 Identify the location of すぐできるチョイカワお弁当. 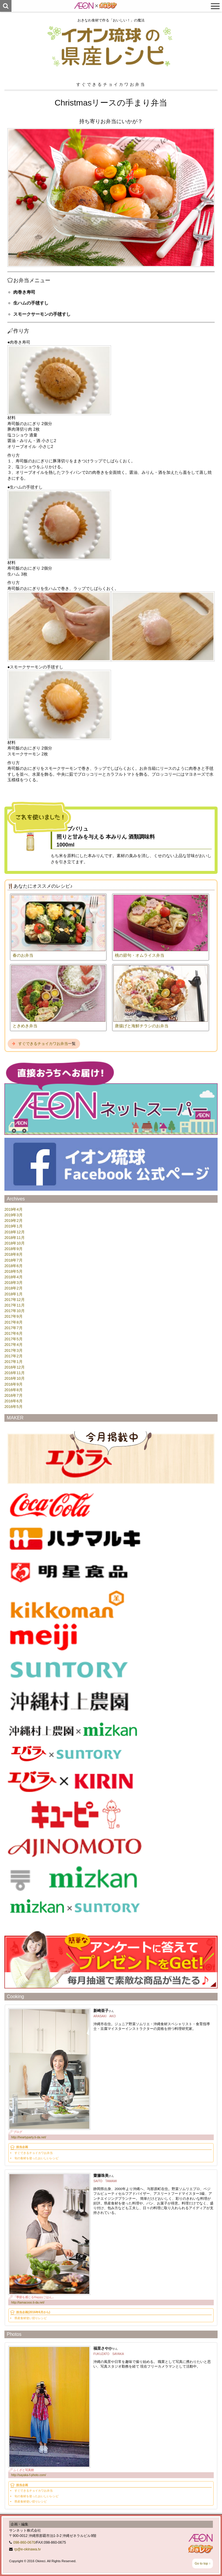
(43, 1043).